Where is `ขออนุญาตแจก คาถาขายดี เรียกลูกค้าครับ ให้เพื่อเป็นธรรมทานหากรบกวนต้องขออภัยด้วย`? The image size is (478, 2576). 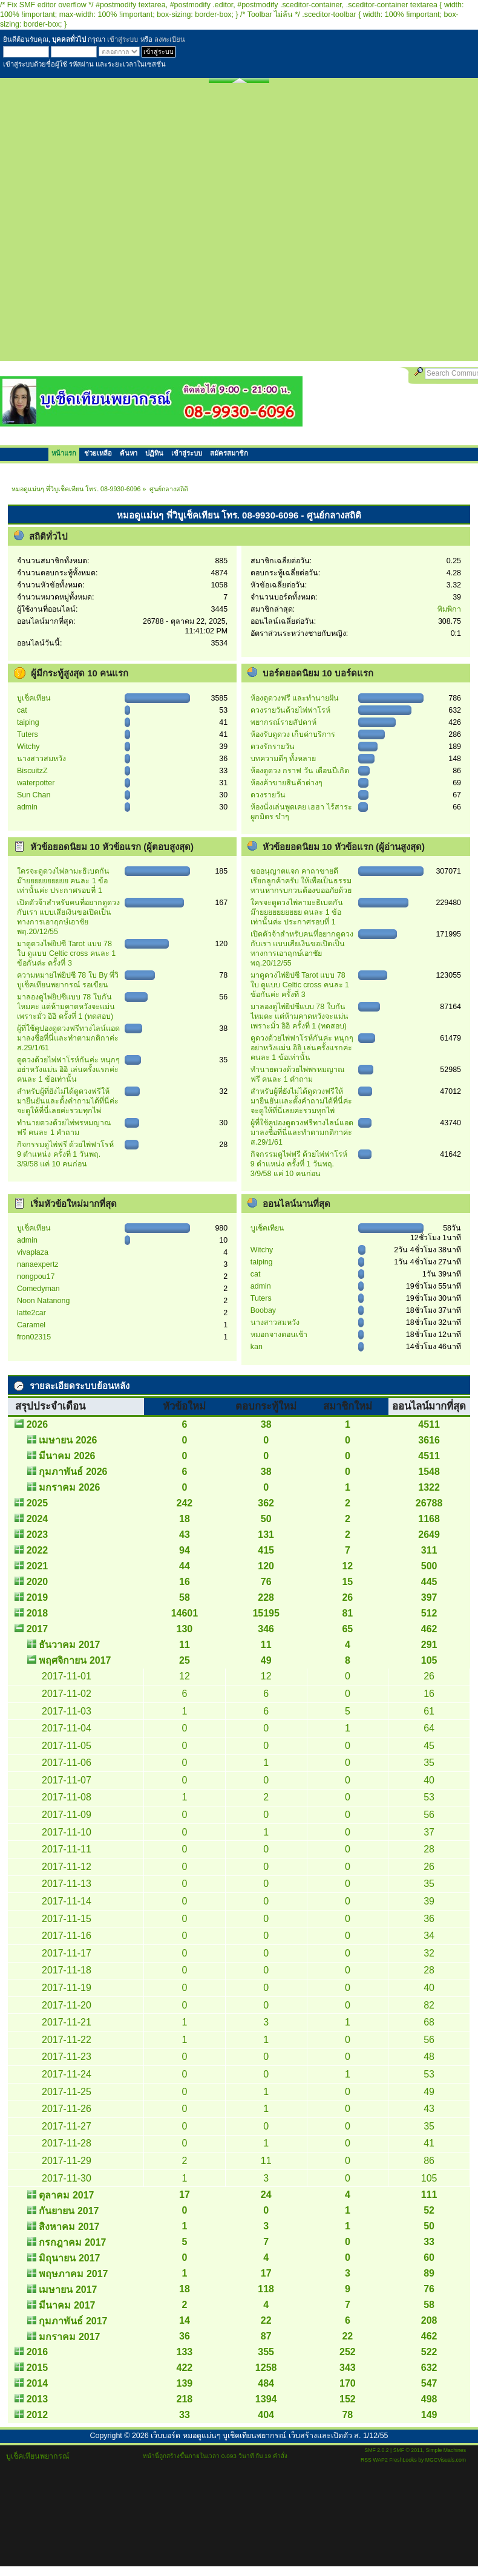
ขออนุญาตแจก คาถาขายดี เรียกลูกค้าครับ ให้เพื่อเป็นธรรมทานหากรบกวนต้องขออภัยด้วย is located at coordinates (301, 881).